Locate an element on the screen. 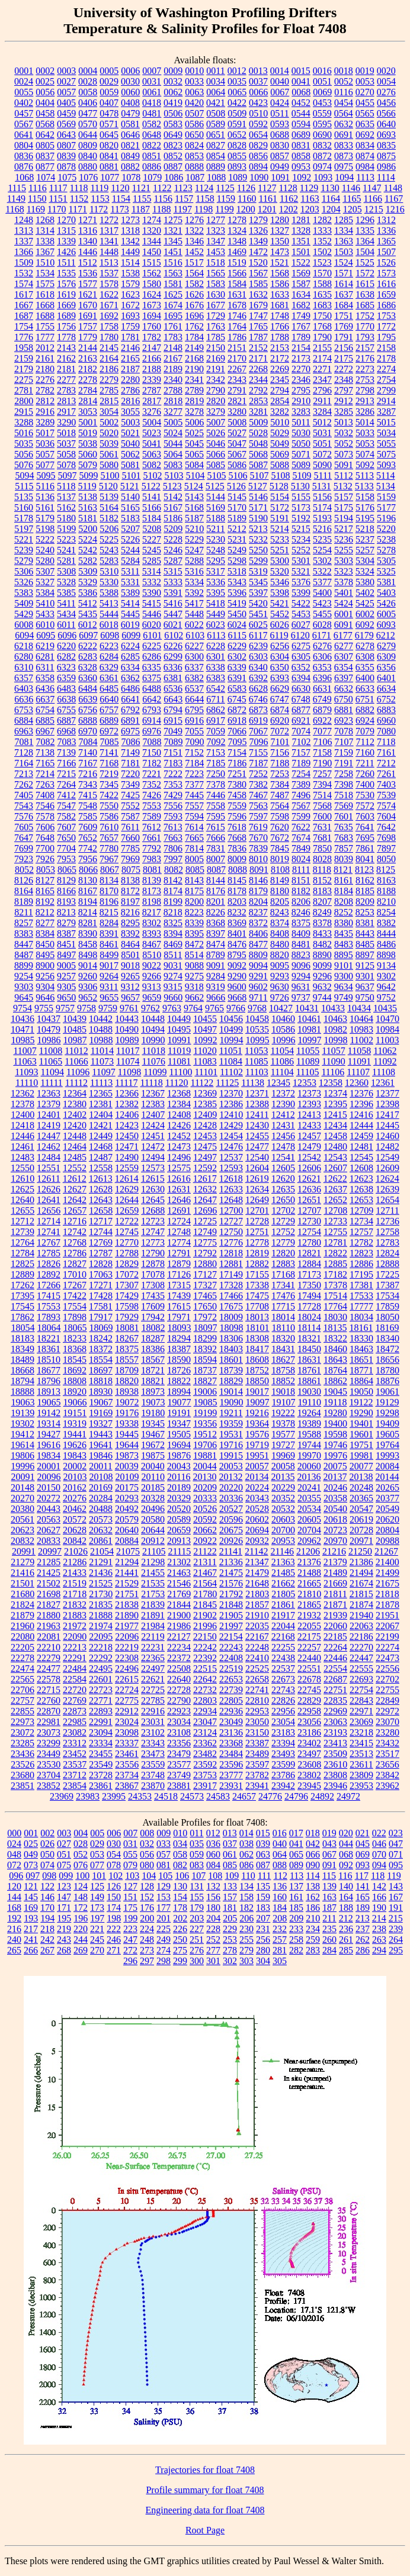 This screenshot has height=2576, width=410. 158 is located at coordinates (246, 1897).